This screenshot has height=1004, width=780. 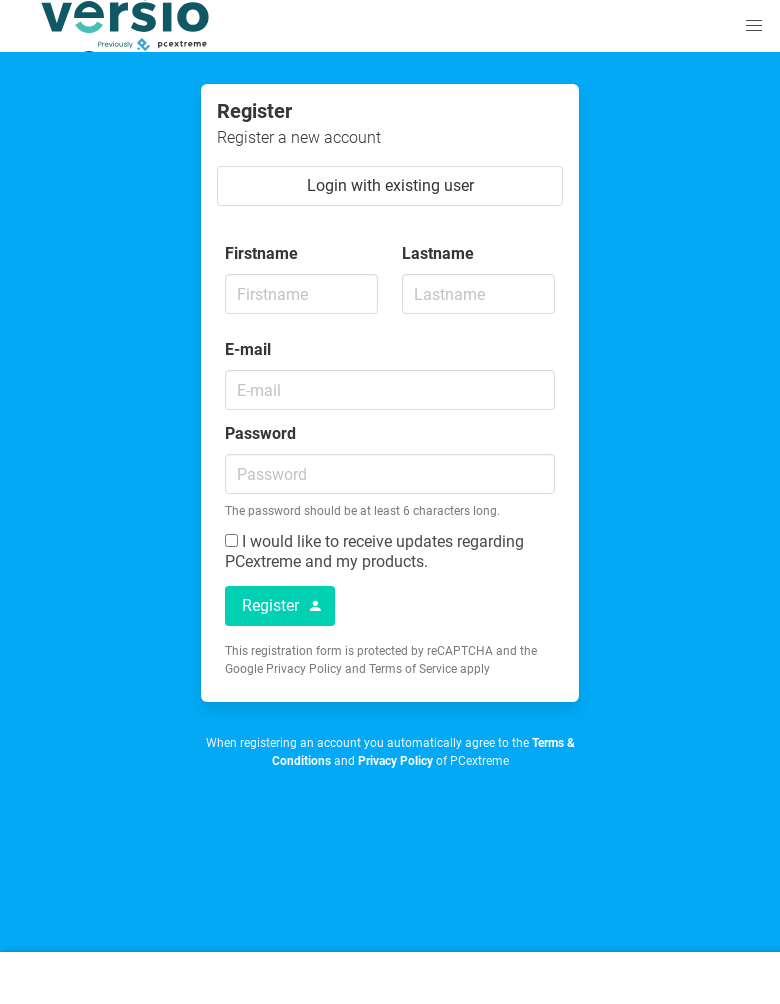 I want to click on Privacy Policy, so click(x=395, y=761).